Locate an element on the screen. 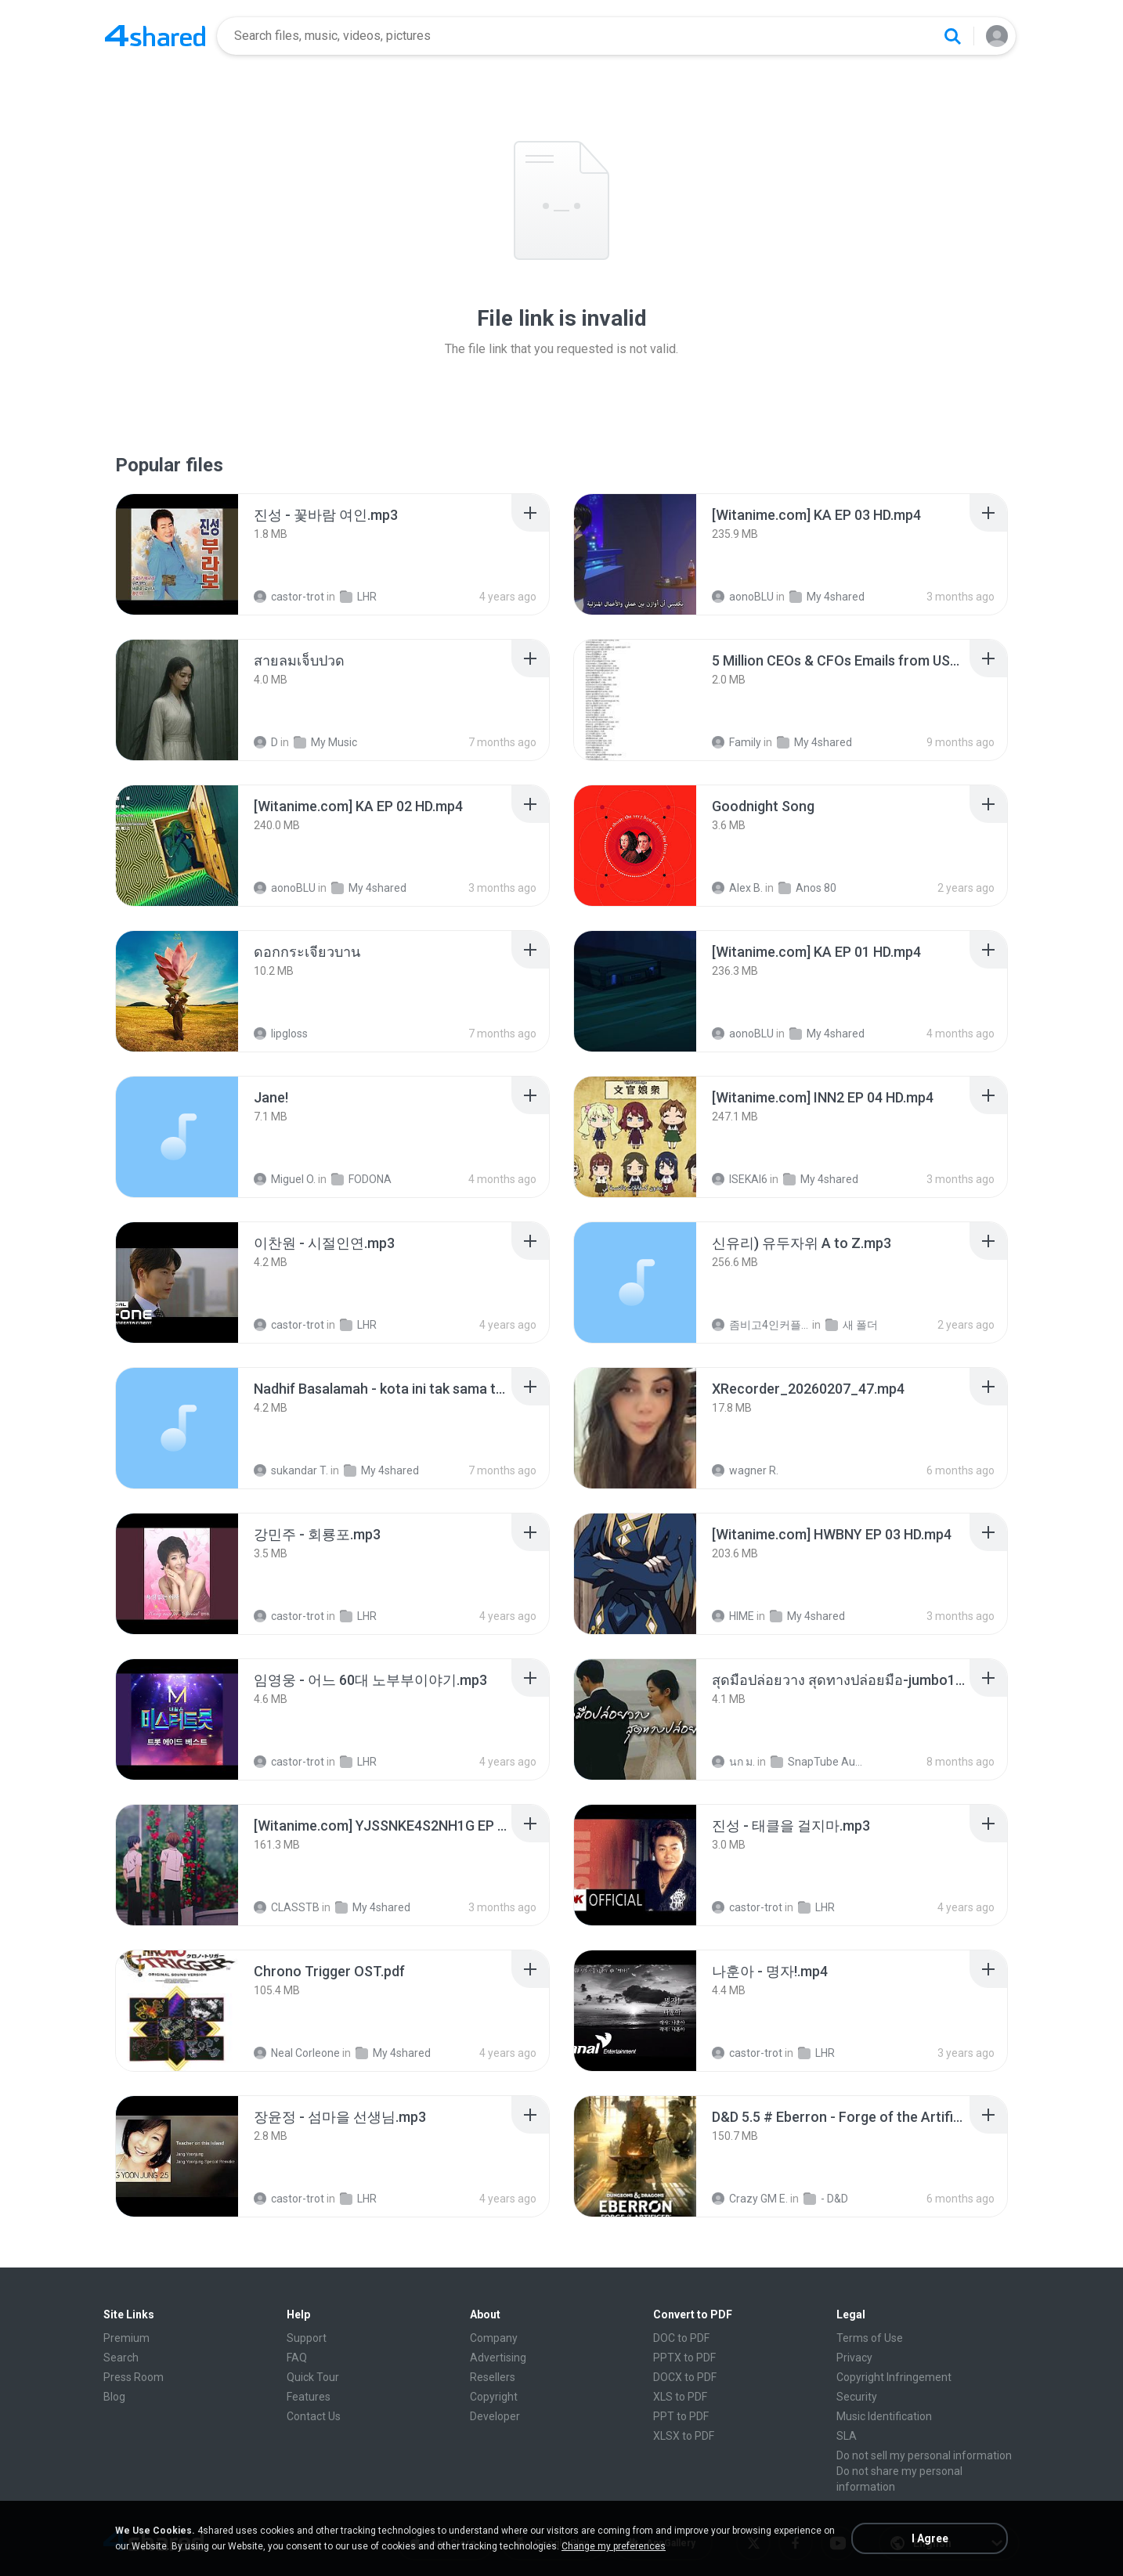 This screenshot has height=2576, width=1123. Miguel O. is located at coordinates (285, 1179).